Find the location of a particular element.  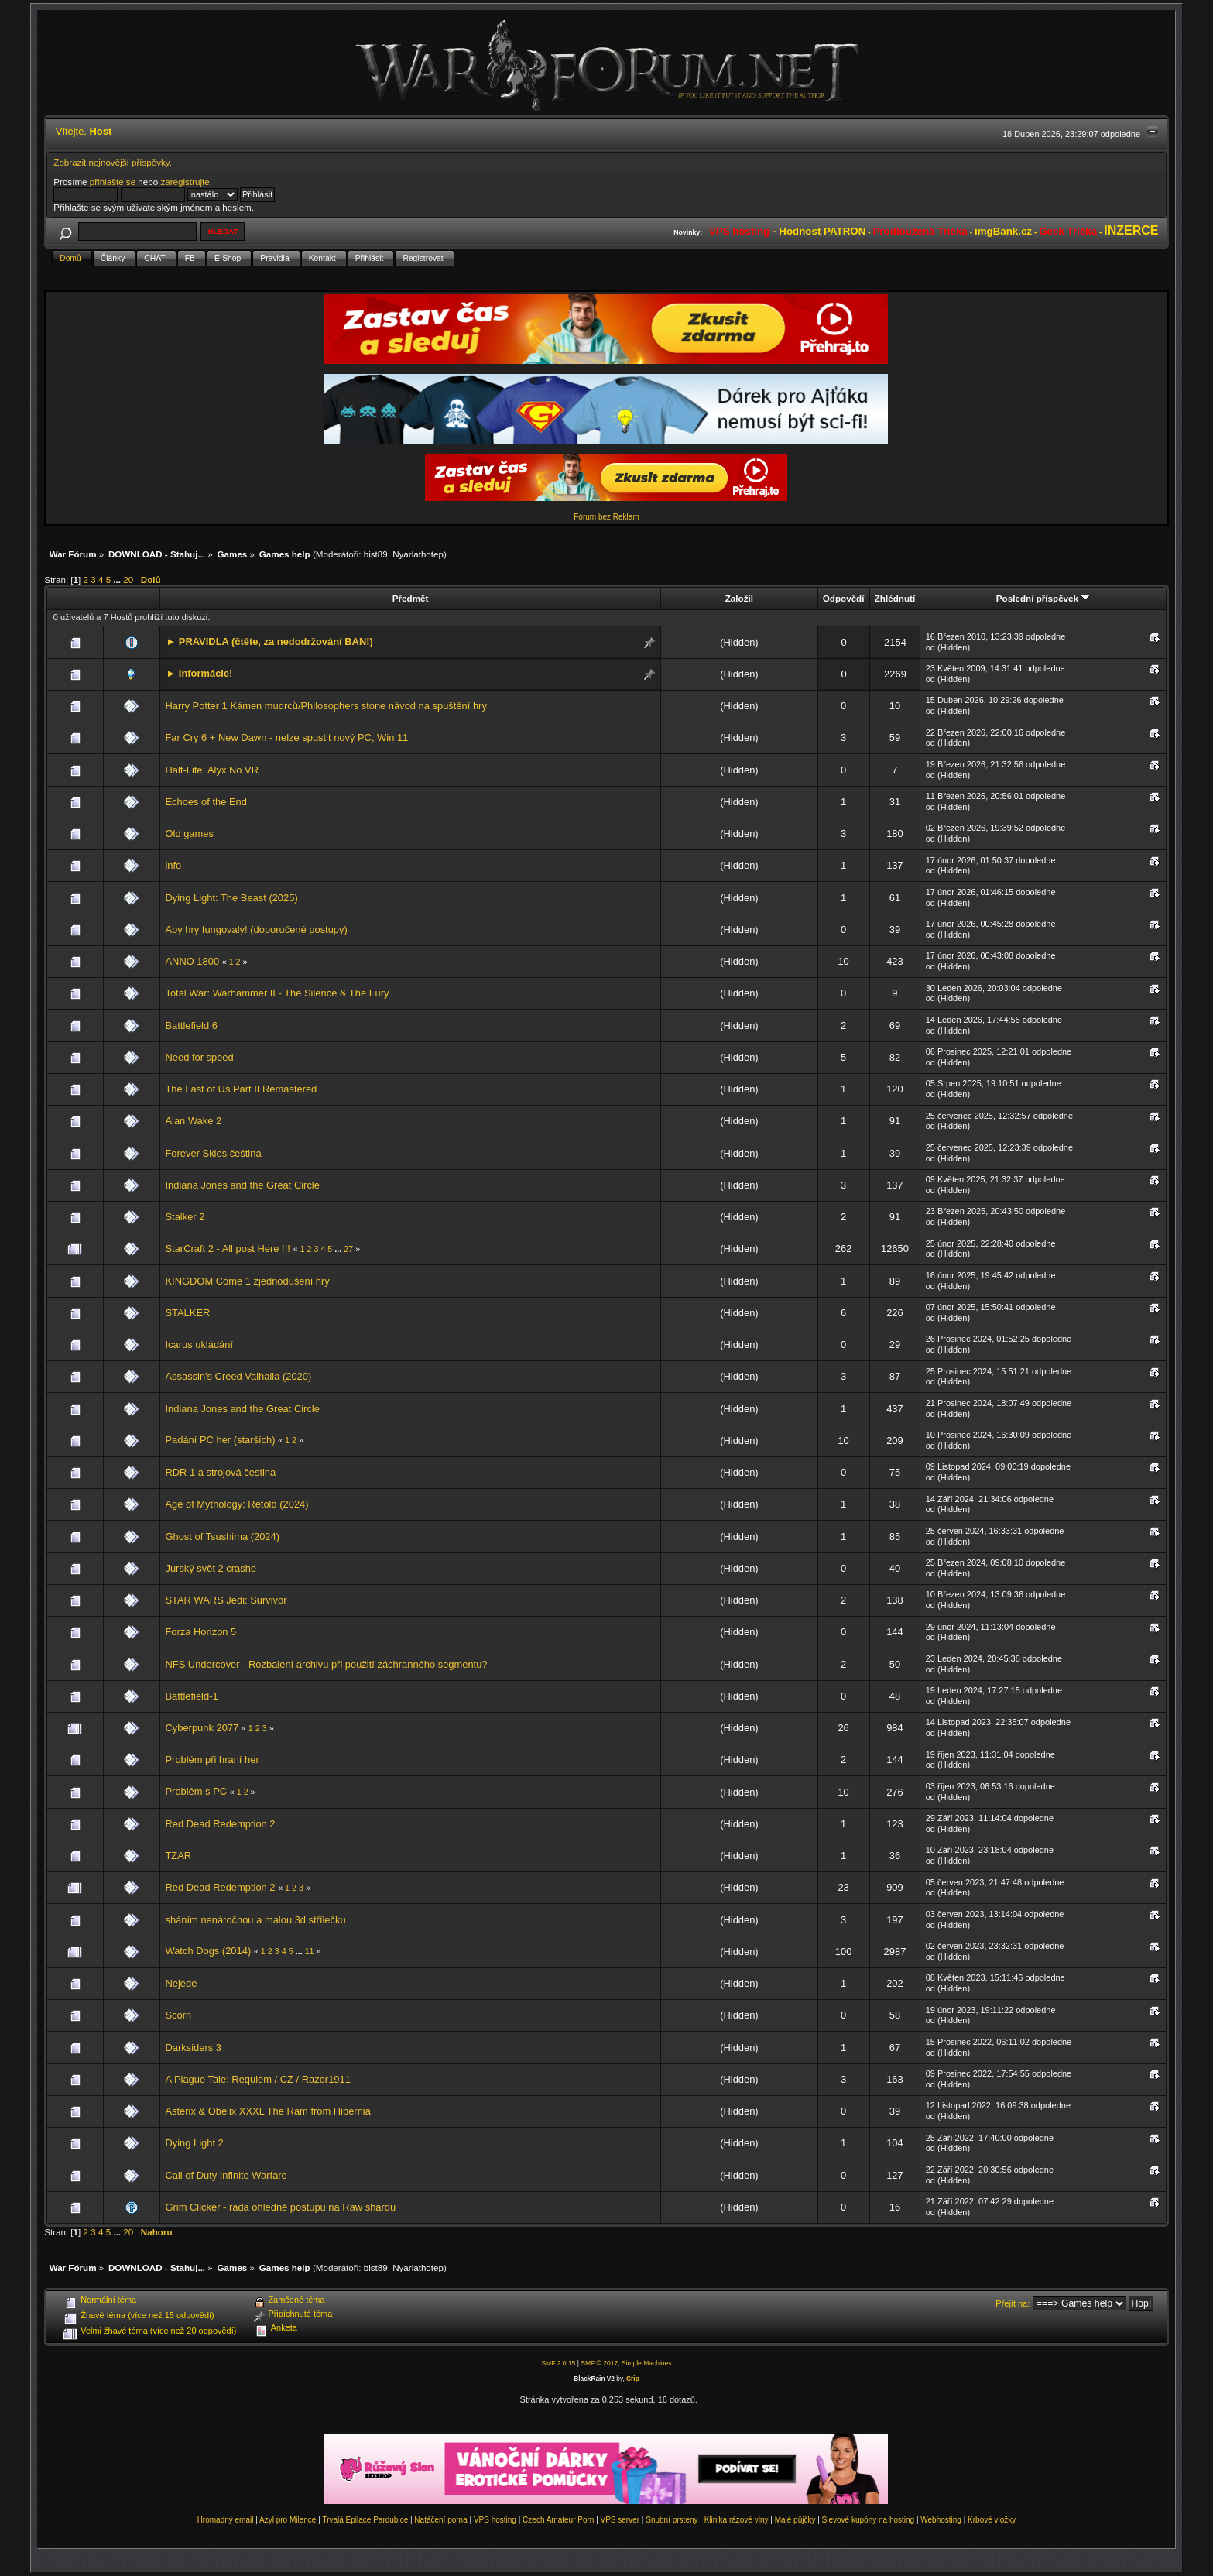

... is located at coordinates (118, 580).